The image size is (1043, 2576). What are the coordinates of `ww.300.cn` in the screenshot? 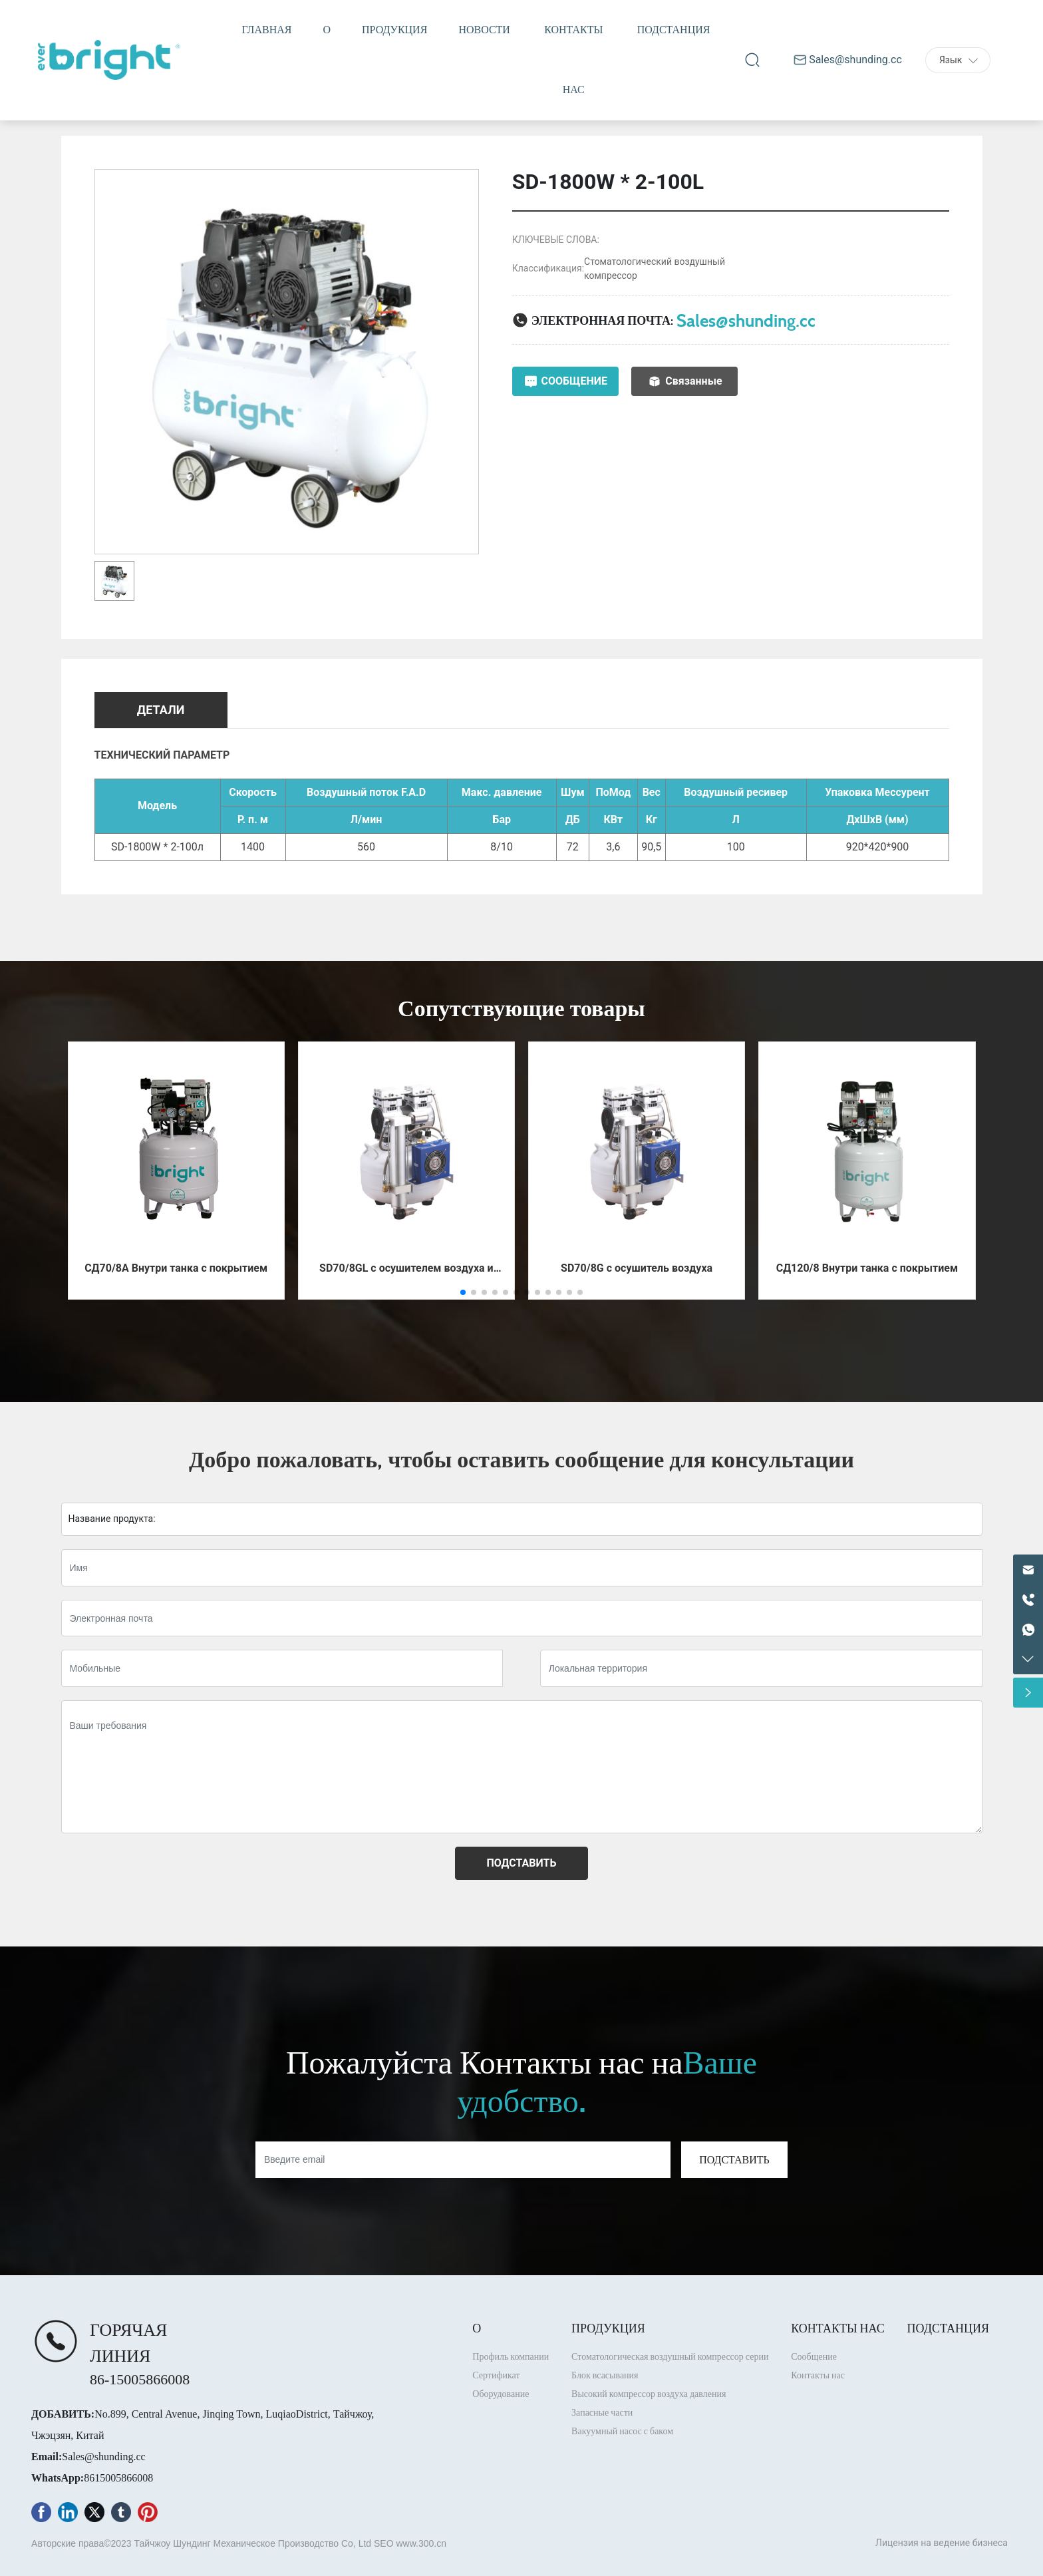 It's located at (424, 2543).